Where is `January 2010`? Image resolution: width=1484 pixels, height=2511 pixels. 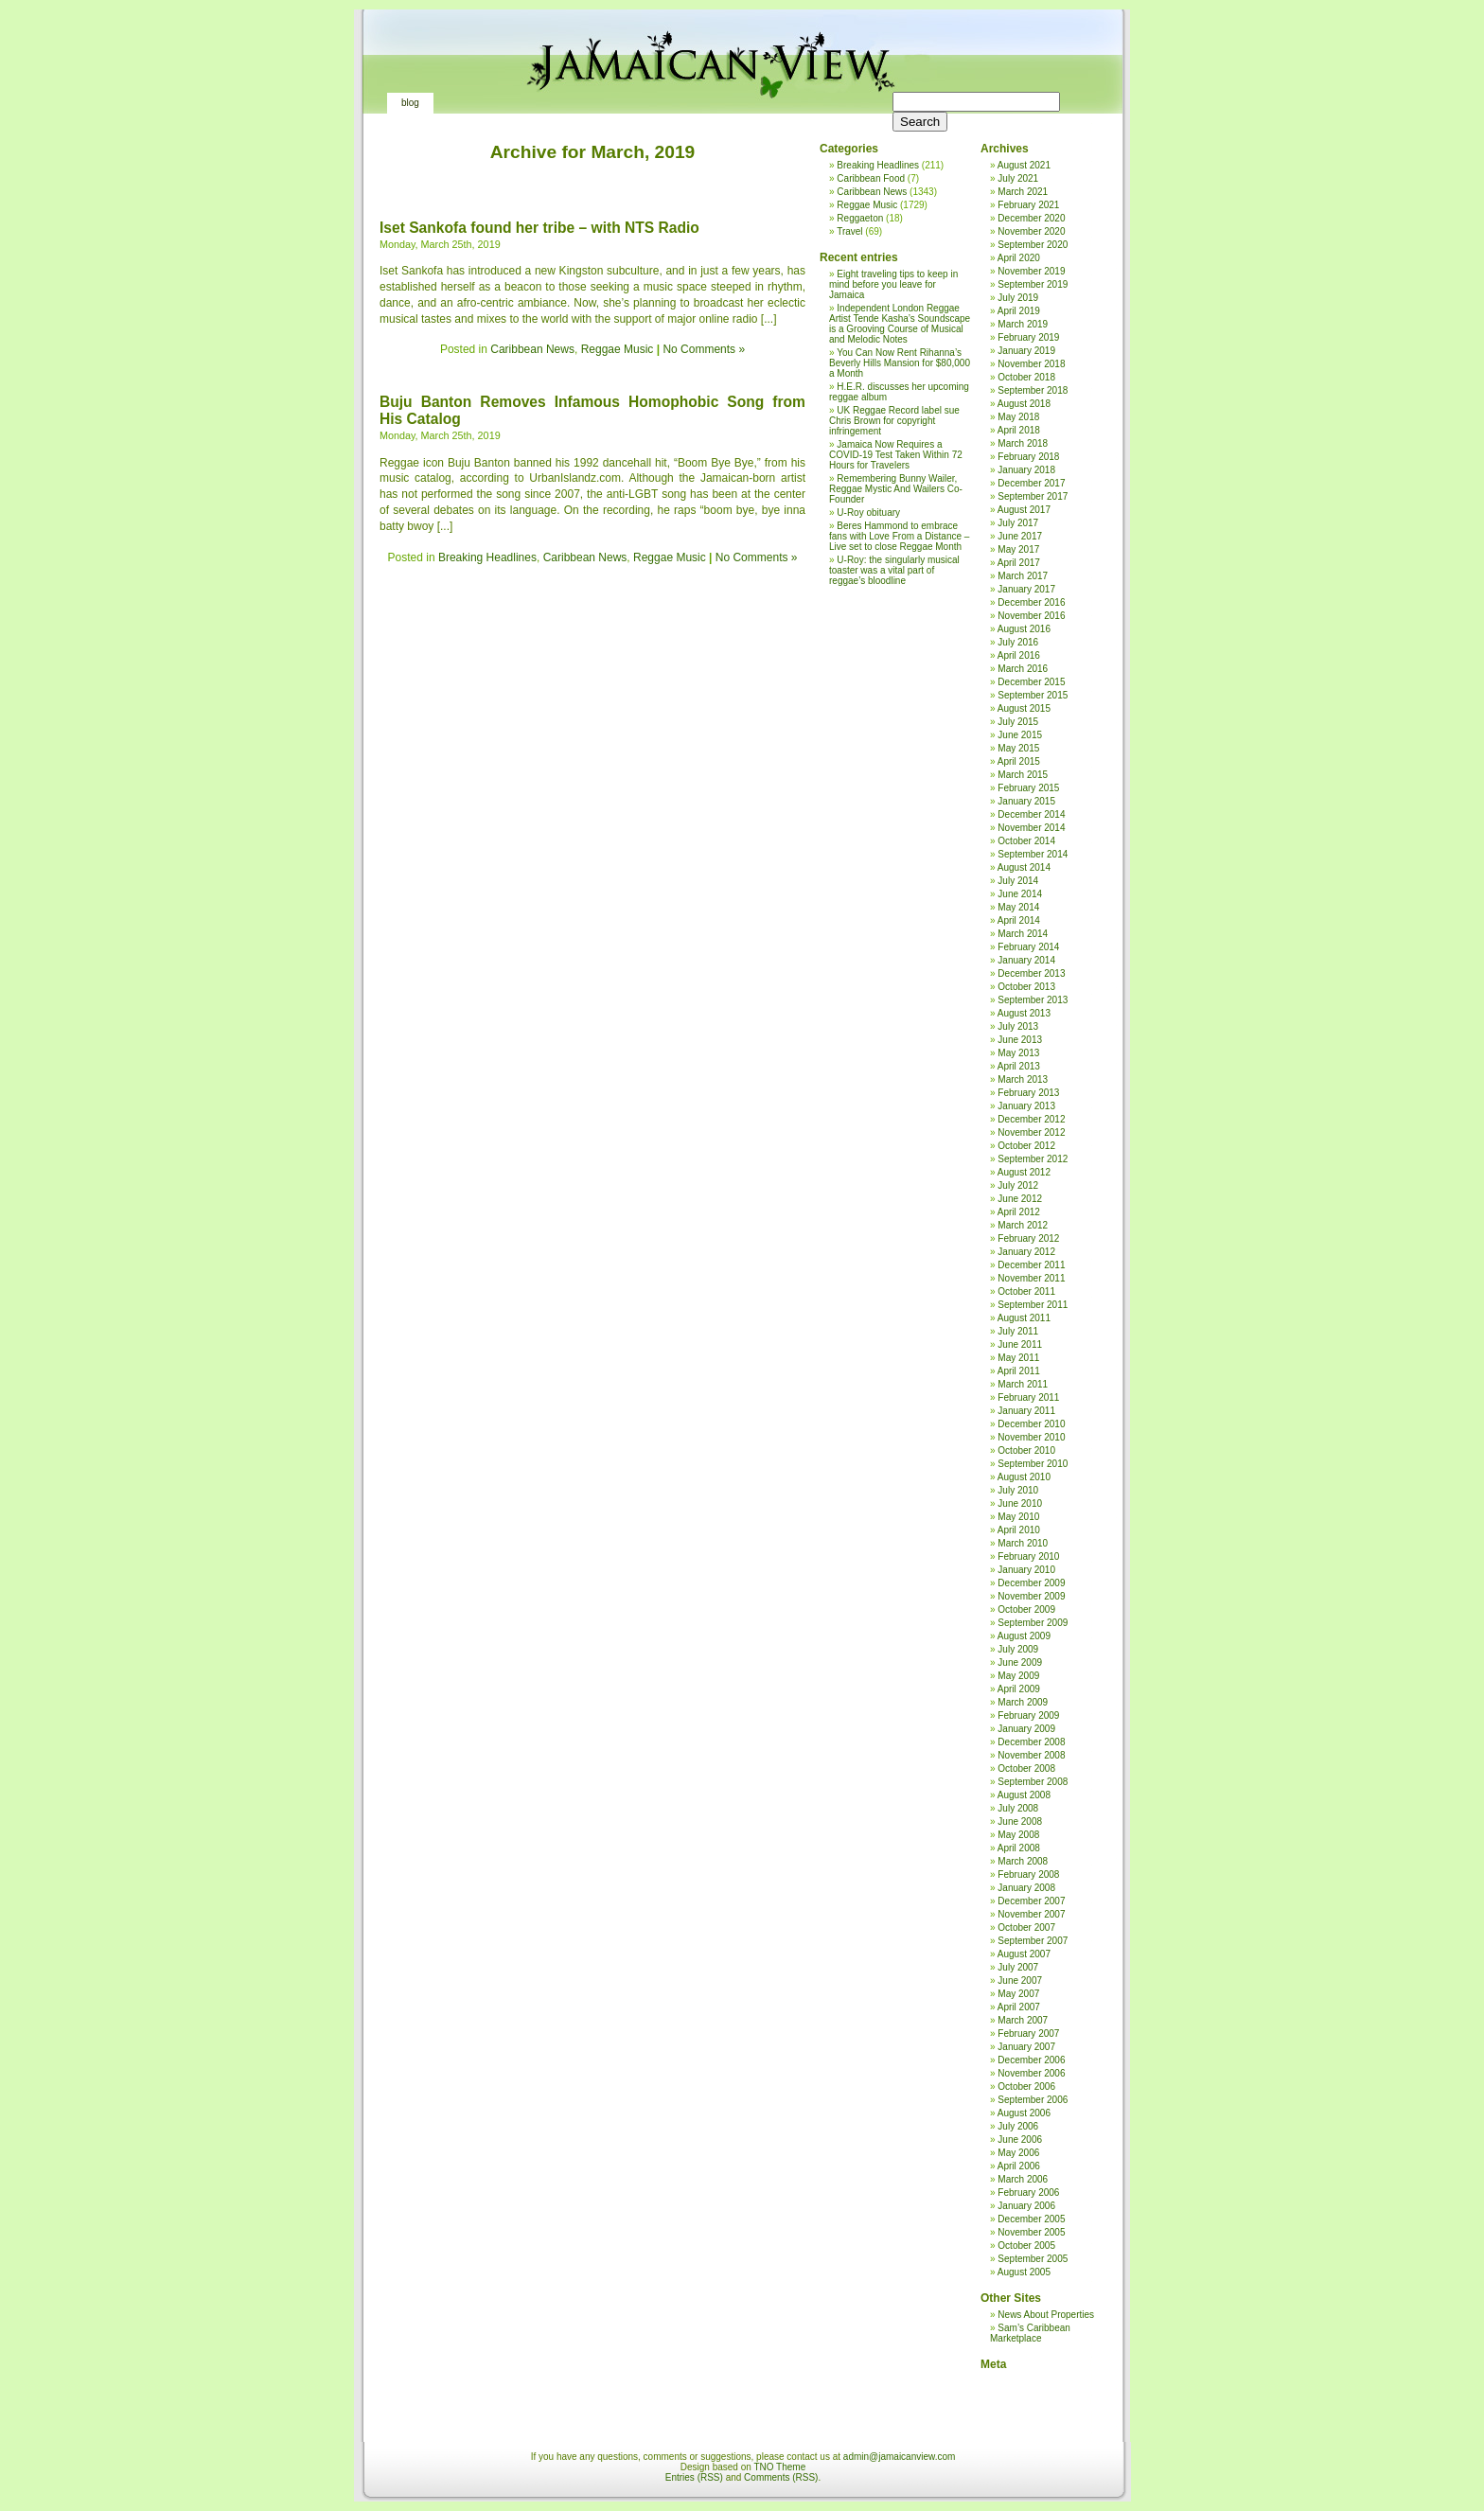
January 2010 is located at coordinates (1026, 1570).